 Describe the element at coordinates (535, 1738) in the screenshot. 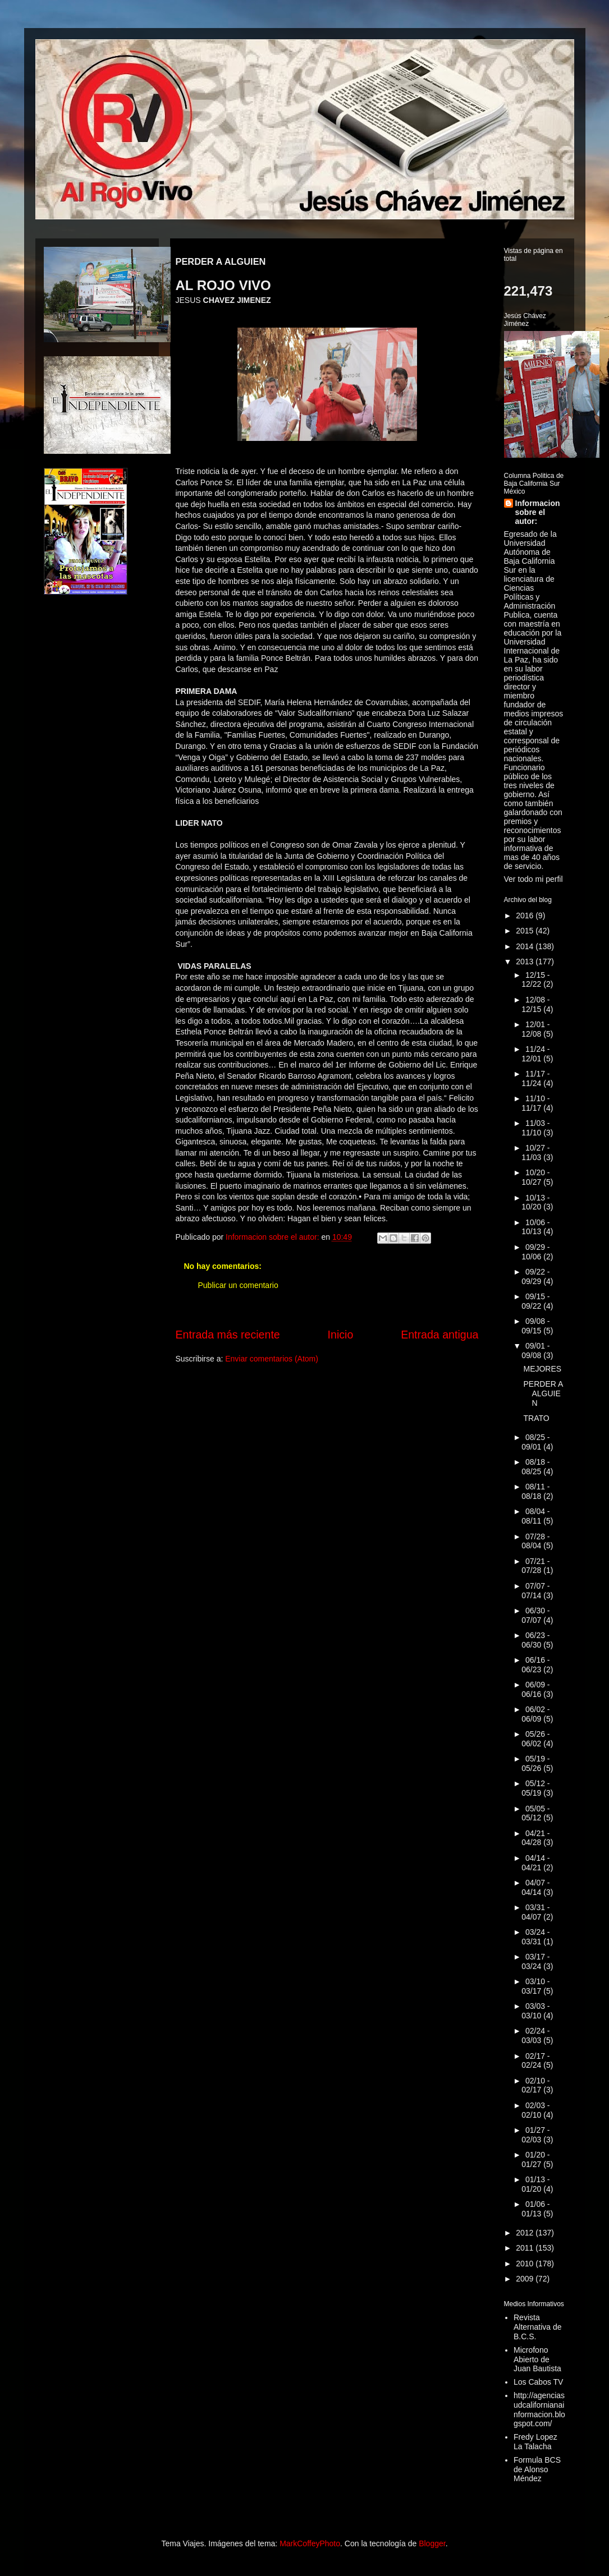

I see `05/26 - 06/02` at that location.